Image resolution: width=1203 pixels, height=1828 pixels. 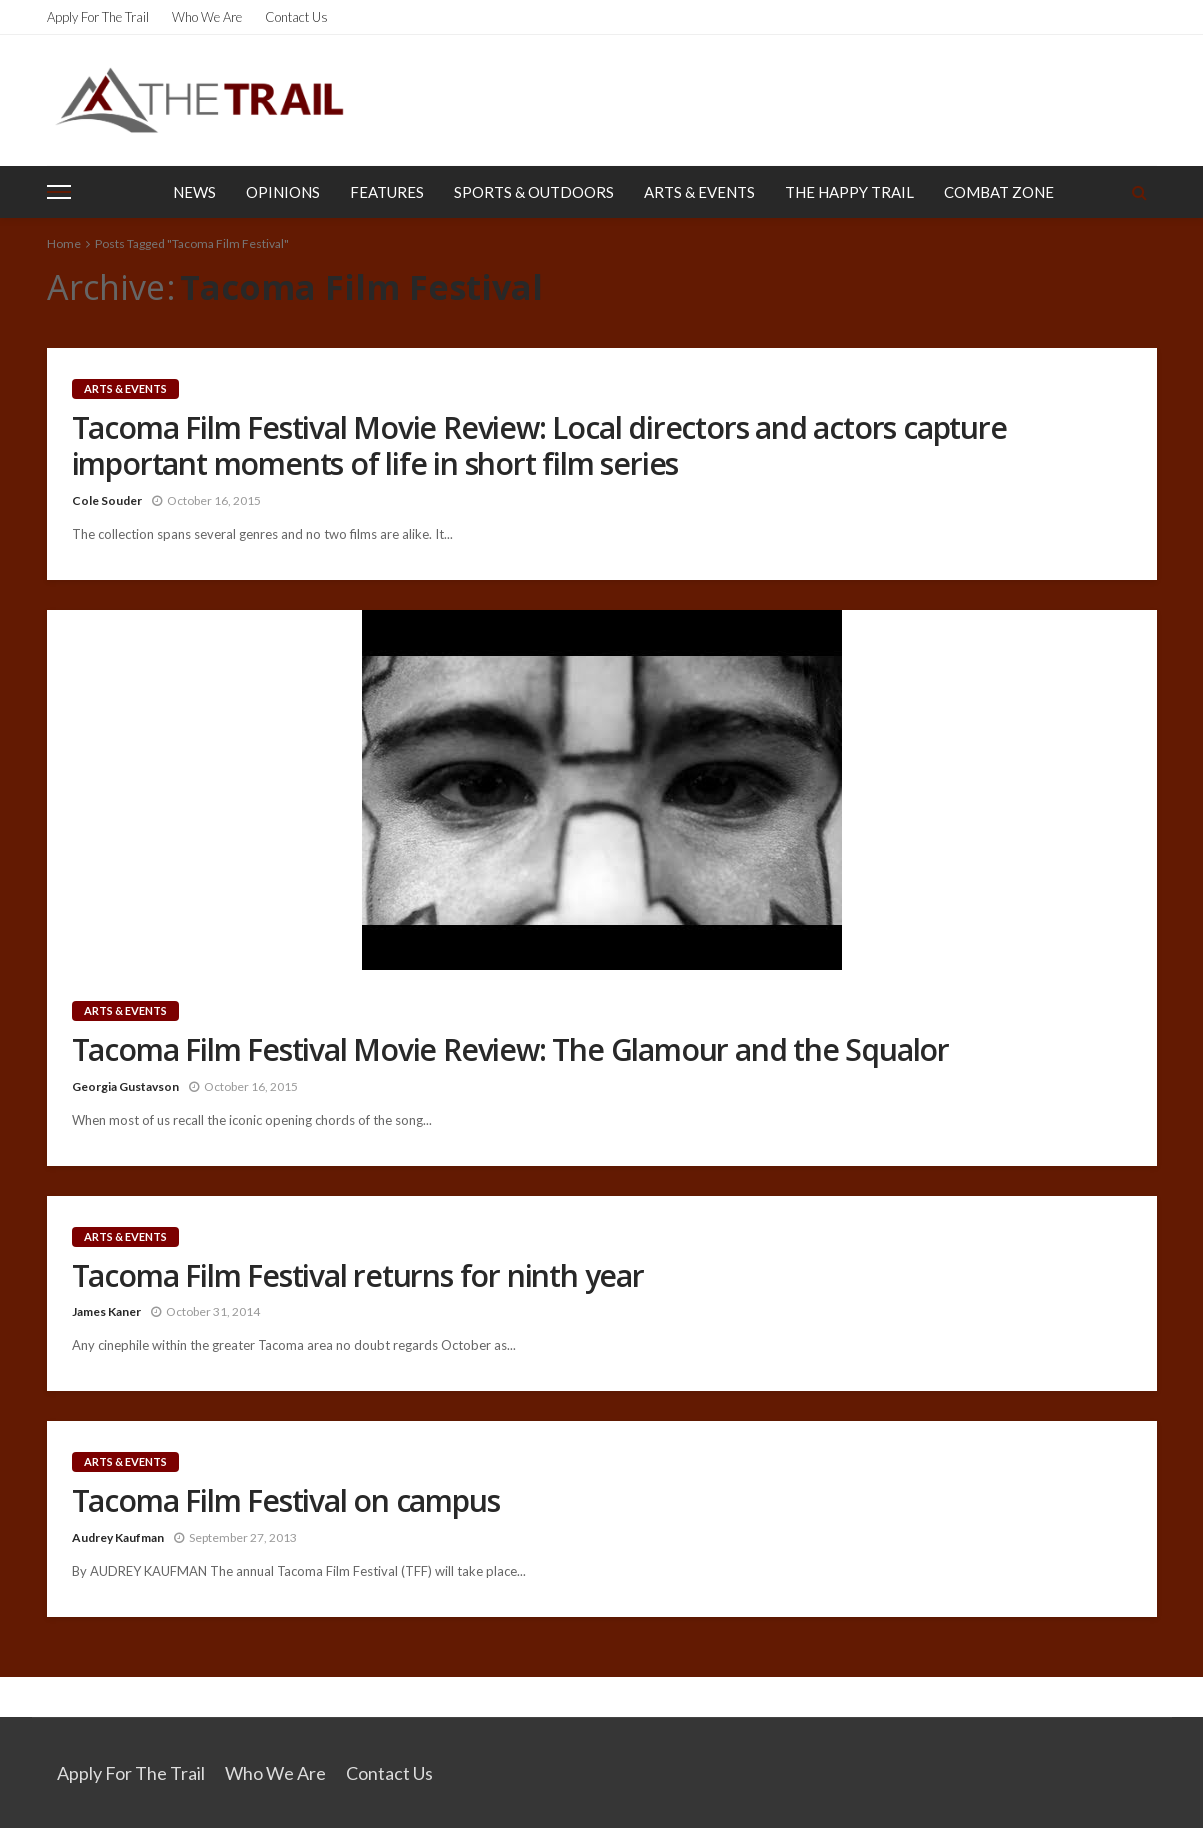 I want to click on Tacoma Film Festival Movie Review: Local directors and actors capture important moments of life in short film series, so click(x=539, y=446).